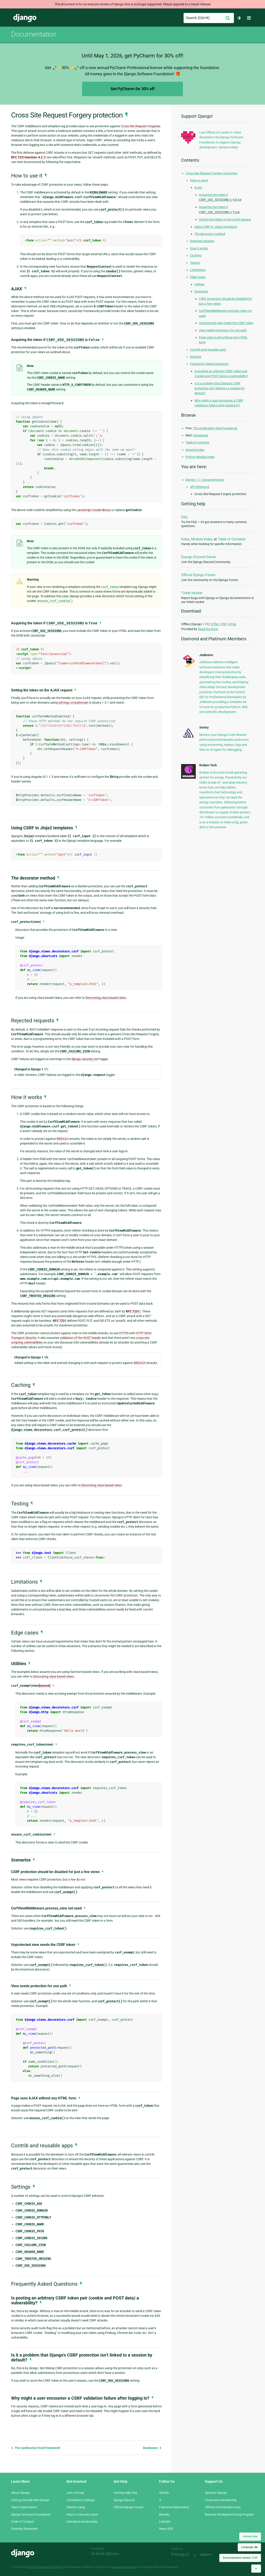 The width and height of the screenshot is (265, 2576). Describe the element at coordinates (211, 173) in the screenshot. I see `Cross Site Request Forgery protection` at that location.